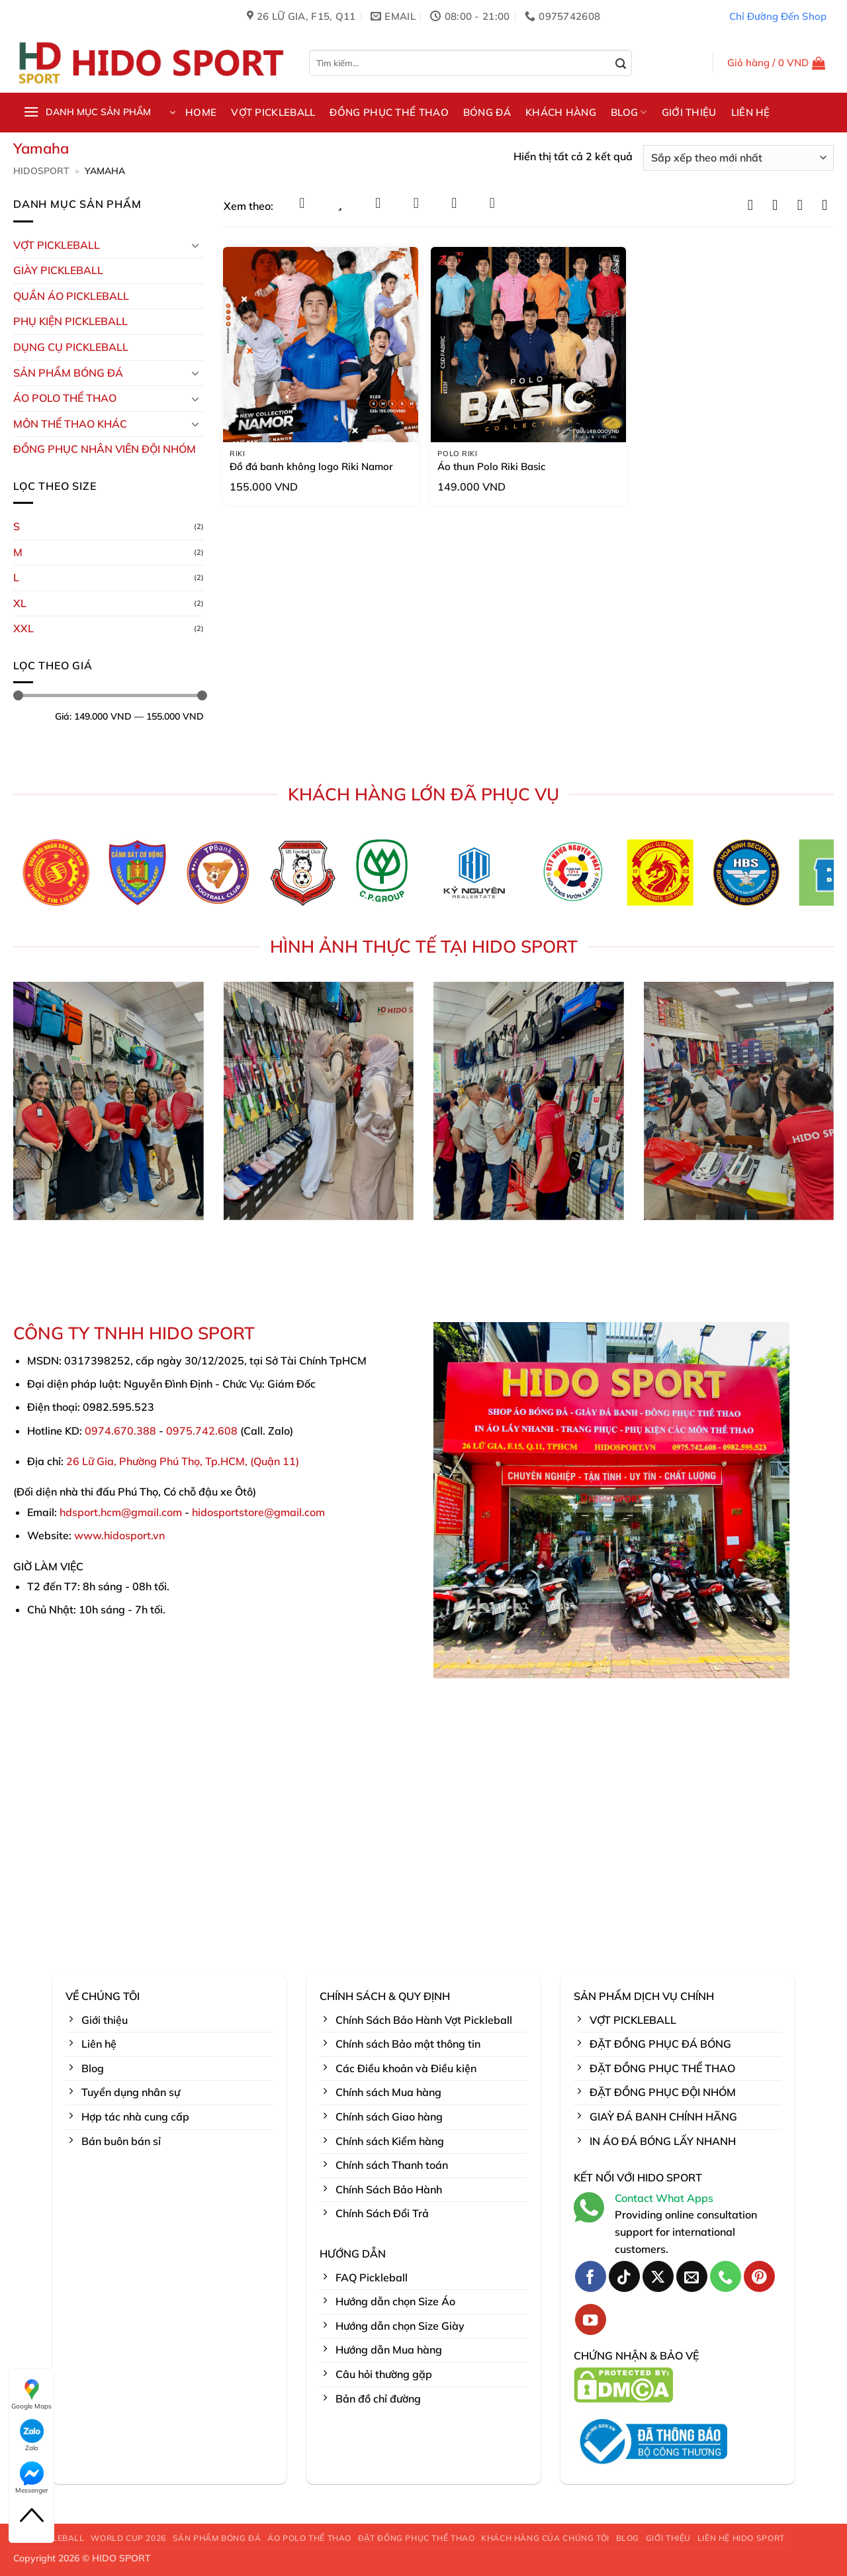 The width and height of the screenshot is (847, 2576). What do you see at coordinates (64, 398) in the screenshot?
I see `ÁO POLO THỂ THAO` at bounding box center [64, 398].